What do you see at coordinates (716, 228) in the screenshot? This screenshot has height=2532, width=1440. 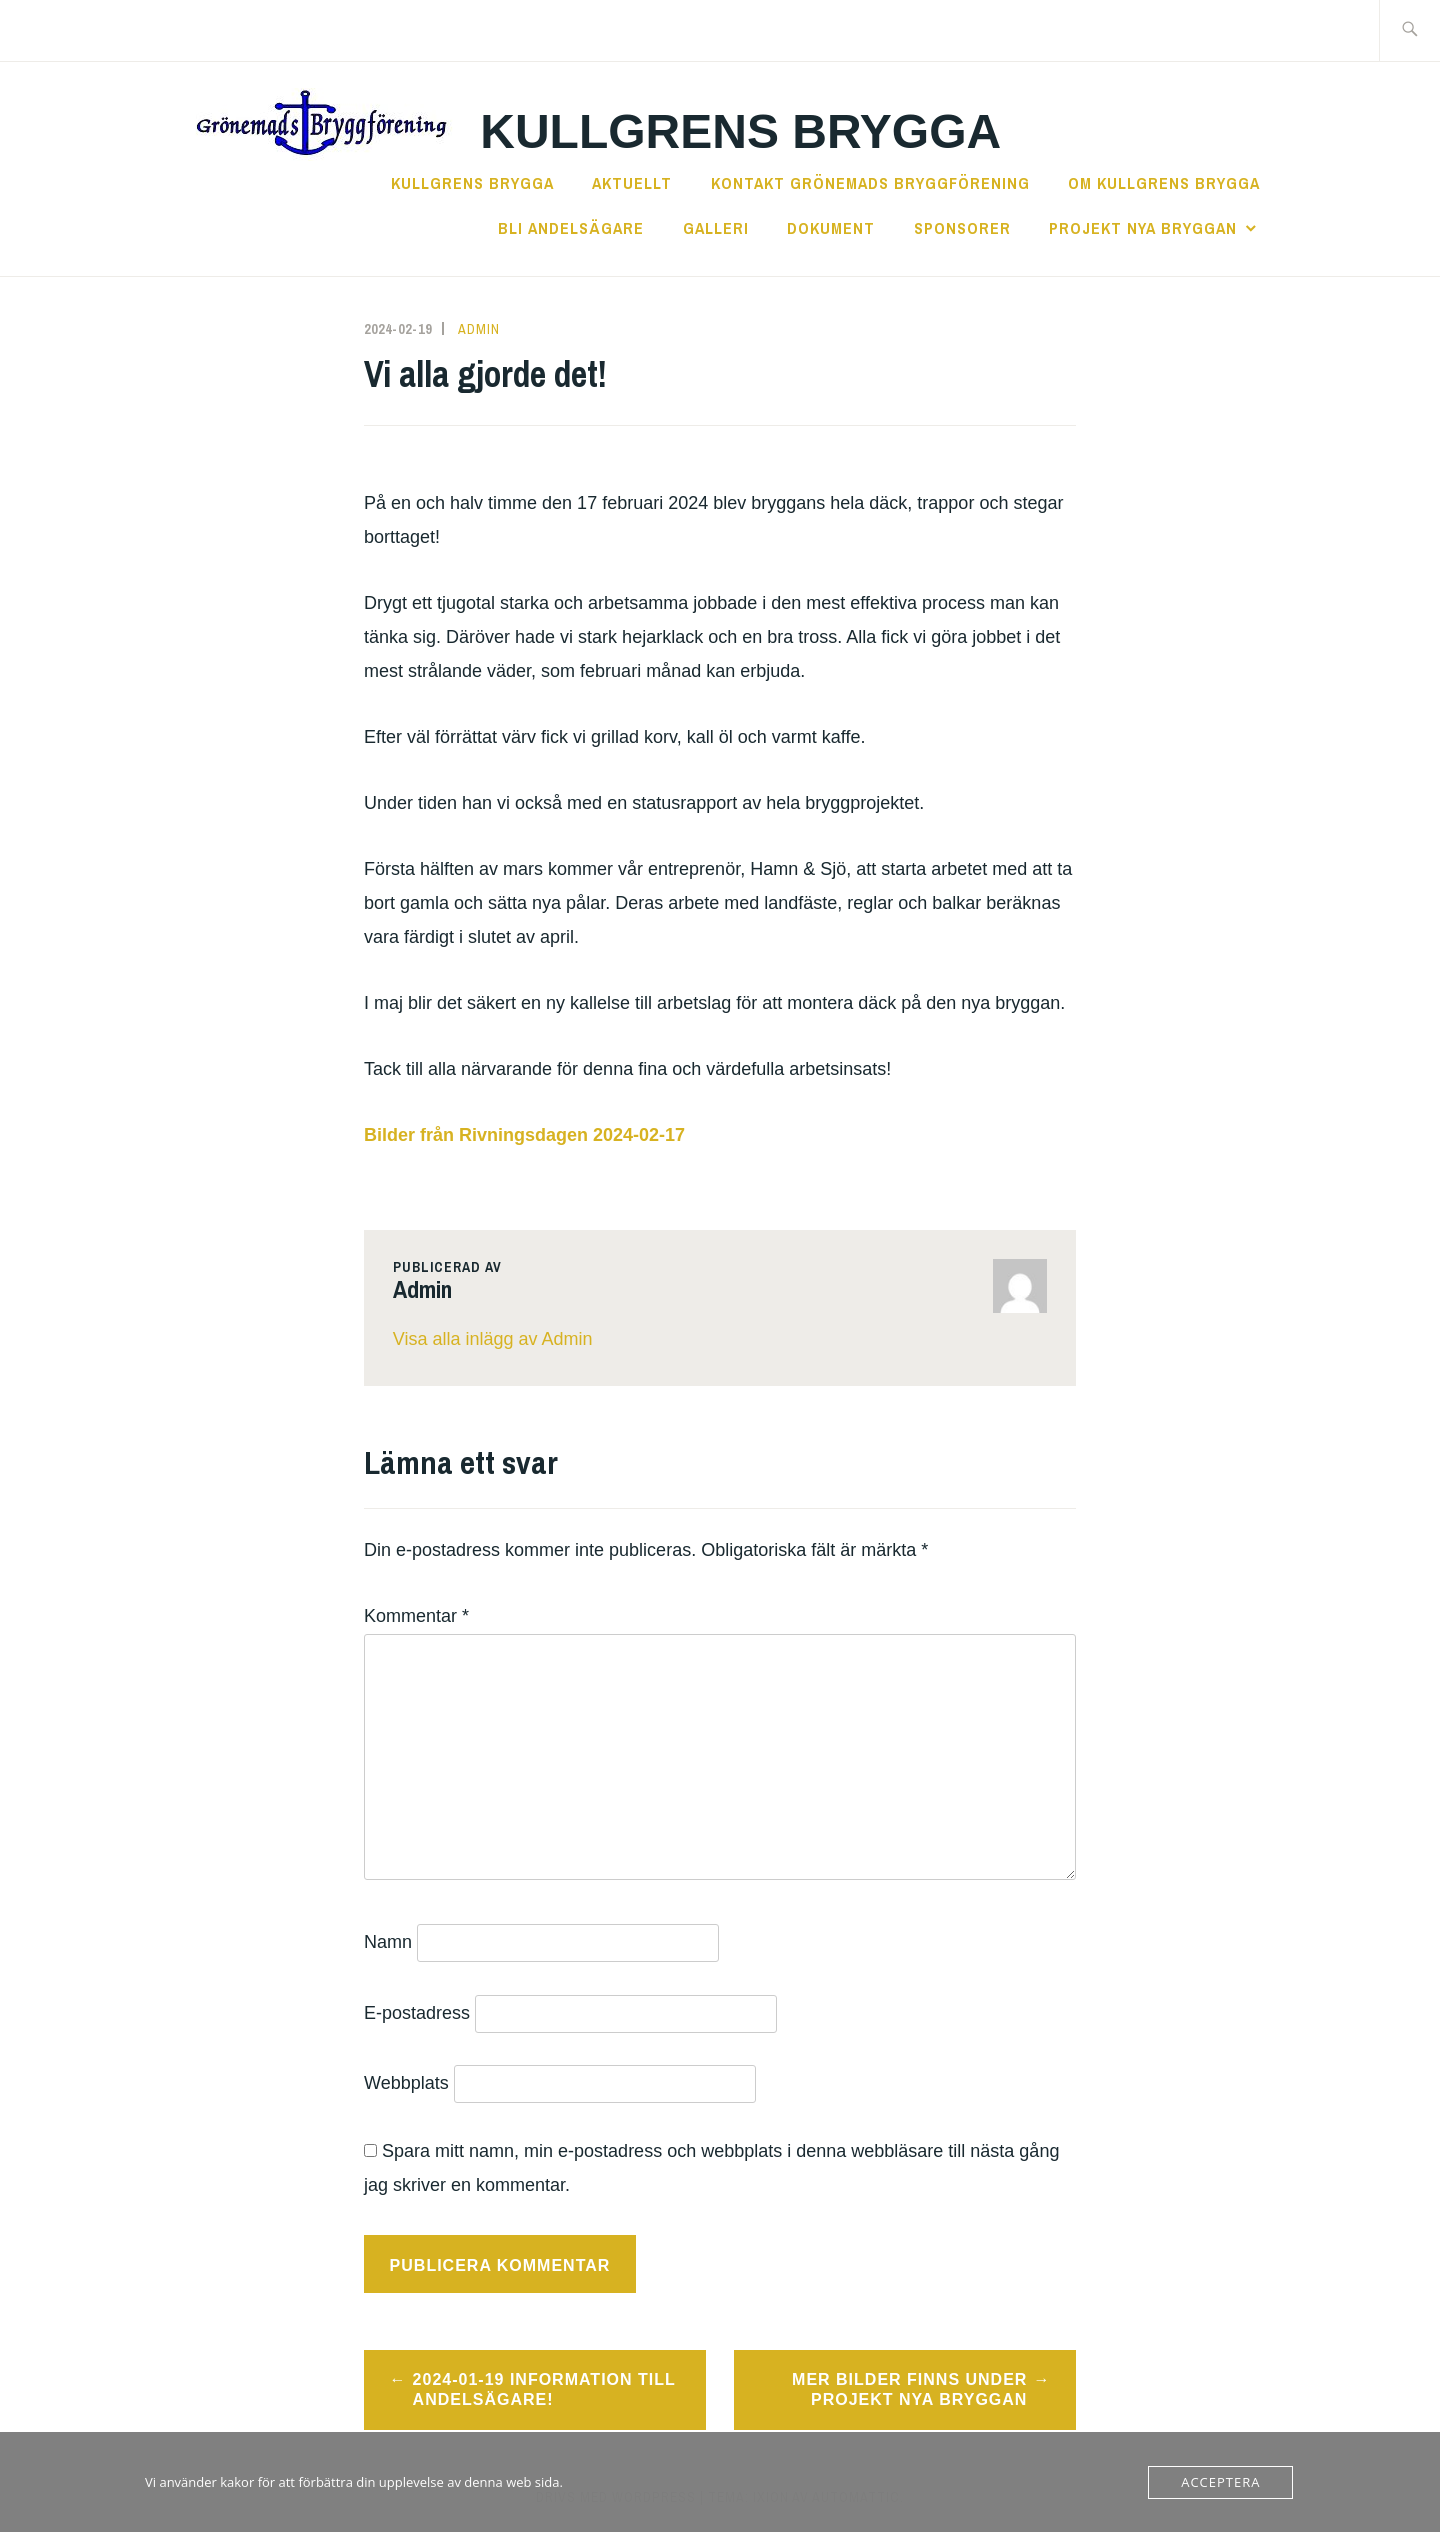 I see `Galleri` at bounding box center [716, 228].